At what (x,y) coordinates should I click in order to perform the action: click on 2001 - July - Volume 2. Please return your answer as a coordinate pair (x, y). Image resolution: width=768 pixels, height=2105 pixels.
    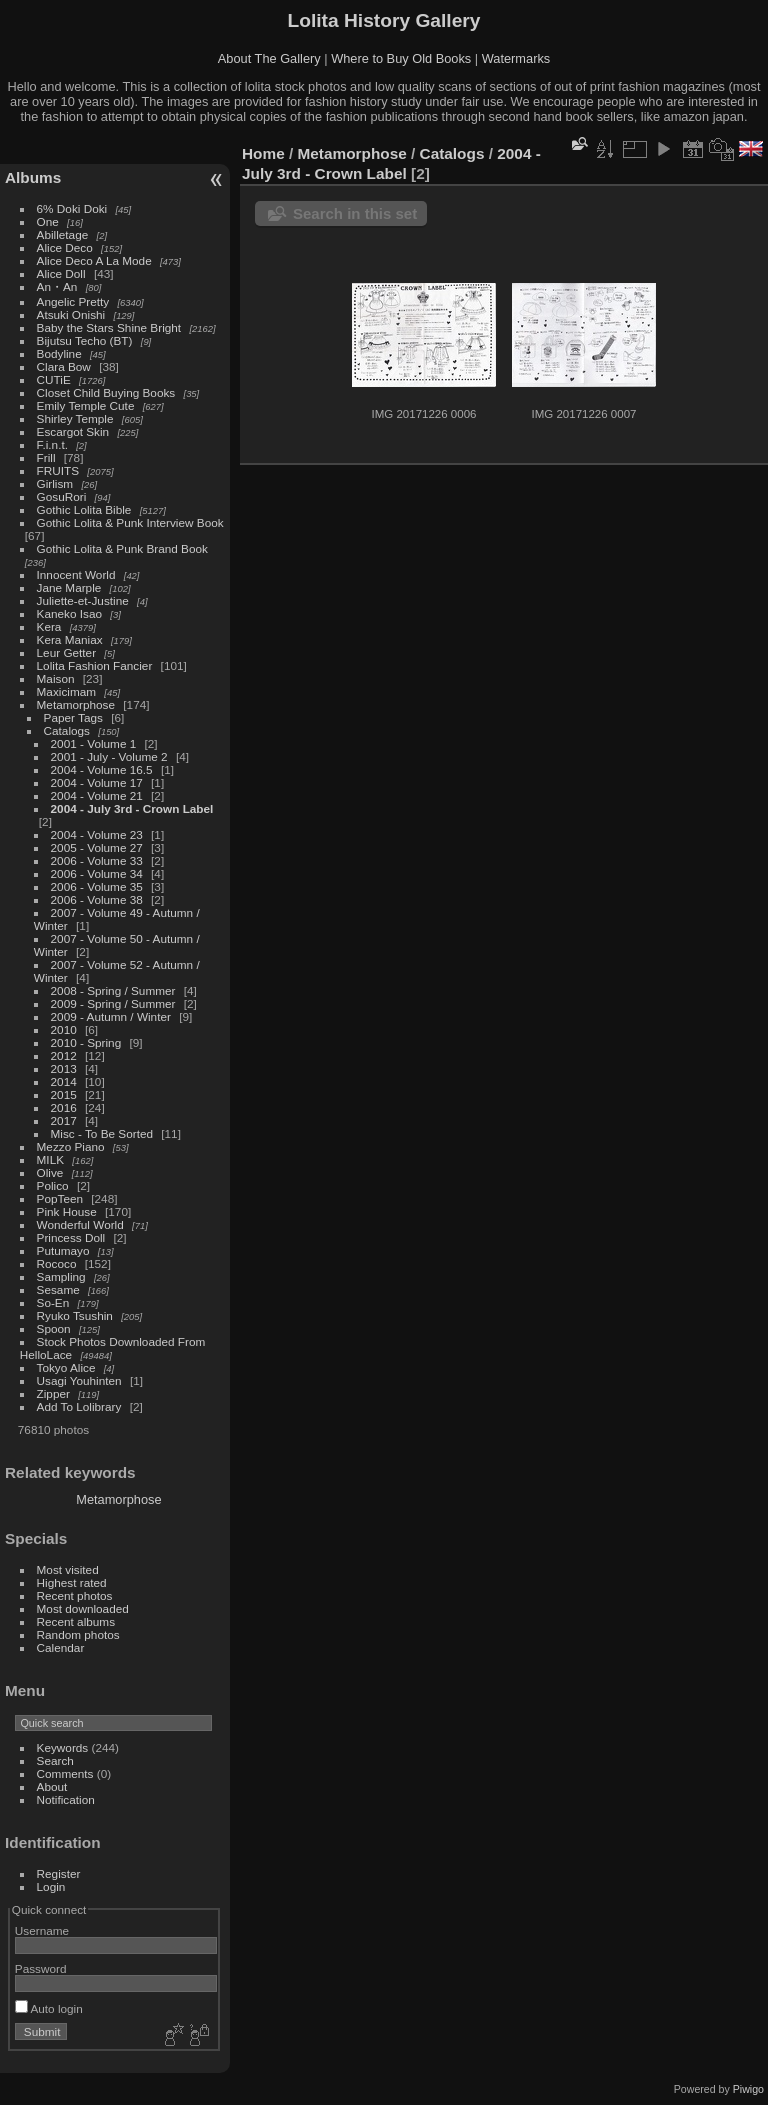
    Looking at the image, I should click on (109, 756).